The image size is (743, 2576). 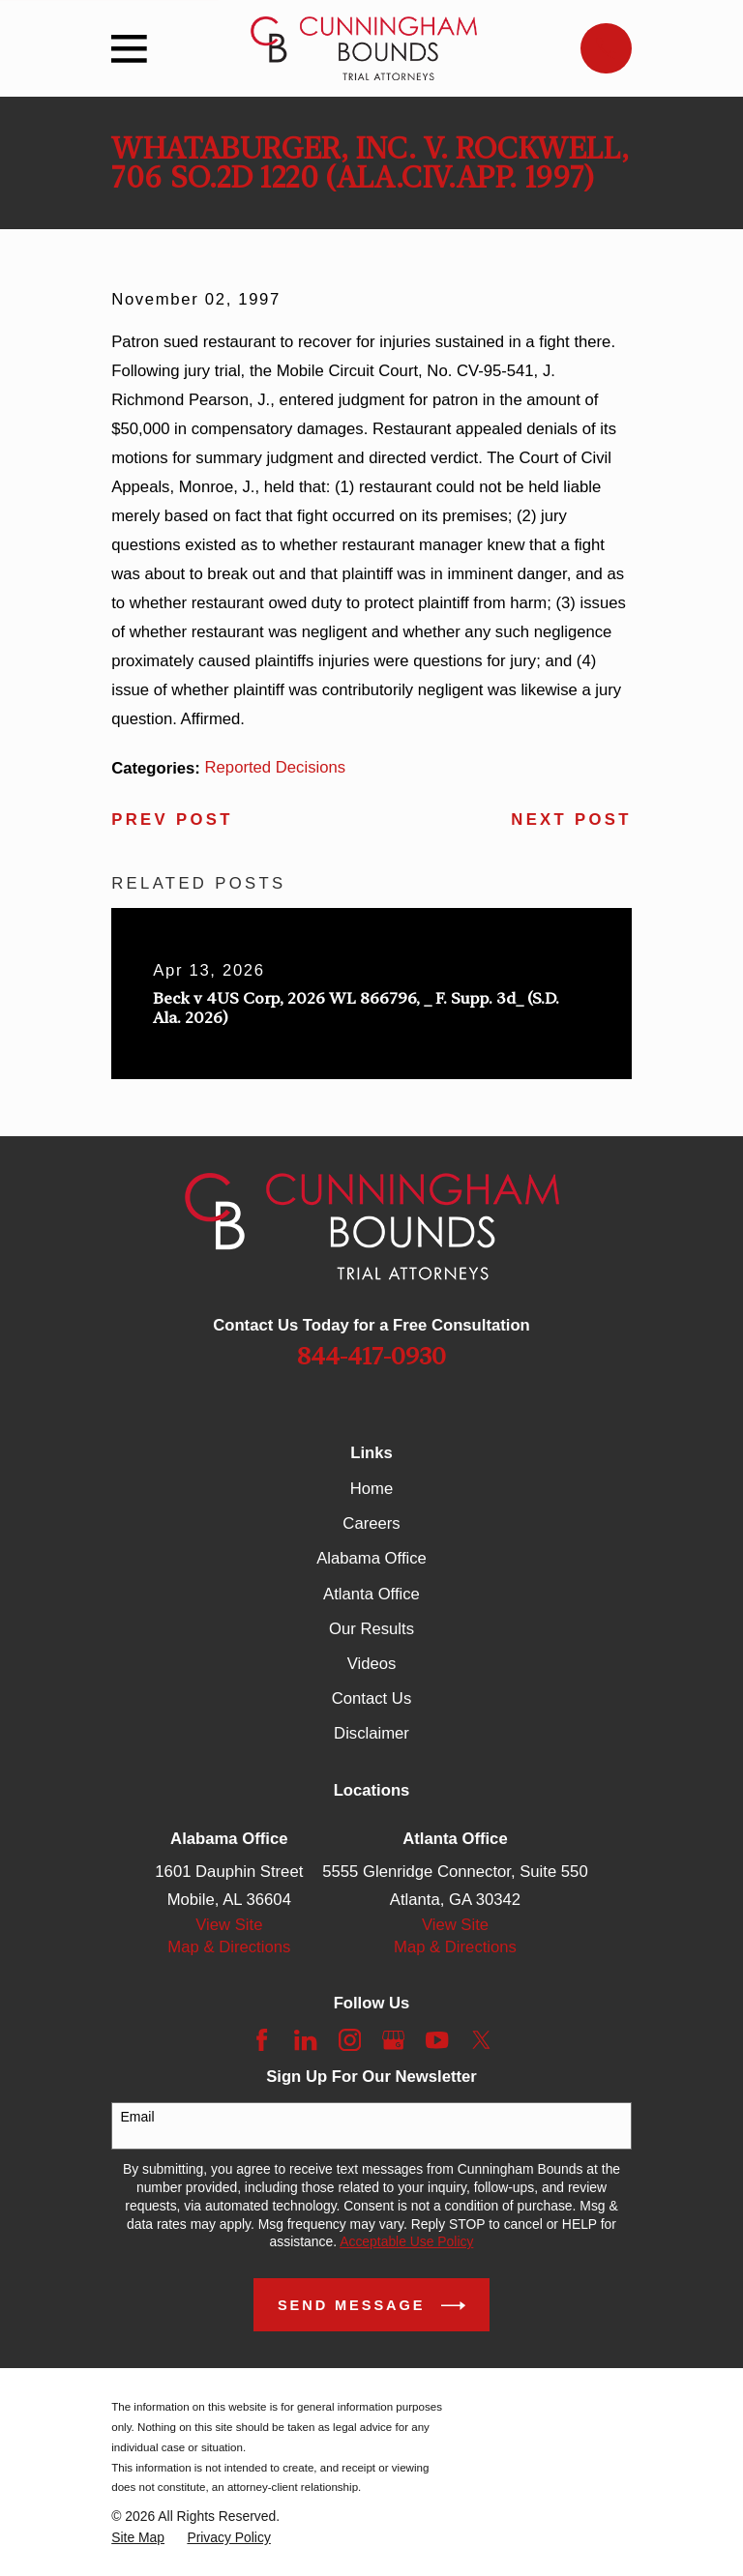 What do you see at coordinates (228, 1925) in the screenshot?
I see `View Site` at bounding box center [228, 1925].